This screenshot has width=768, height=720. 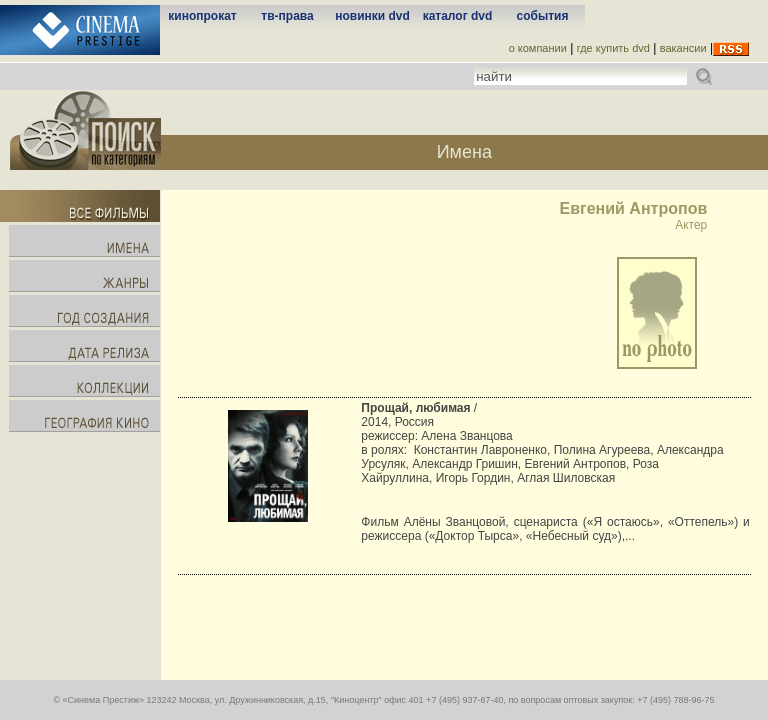 What do you see at coordinates (566, 478) in the screenshot?
I see `Аглая Шиловская` at bounding box center [566, 478].